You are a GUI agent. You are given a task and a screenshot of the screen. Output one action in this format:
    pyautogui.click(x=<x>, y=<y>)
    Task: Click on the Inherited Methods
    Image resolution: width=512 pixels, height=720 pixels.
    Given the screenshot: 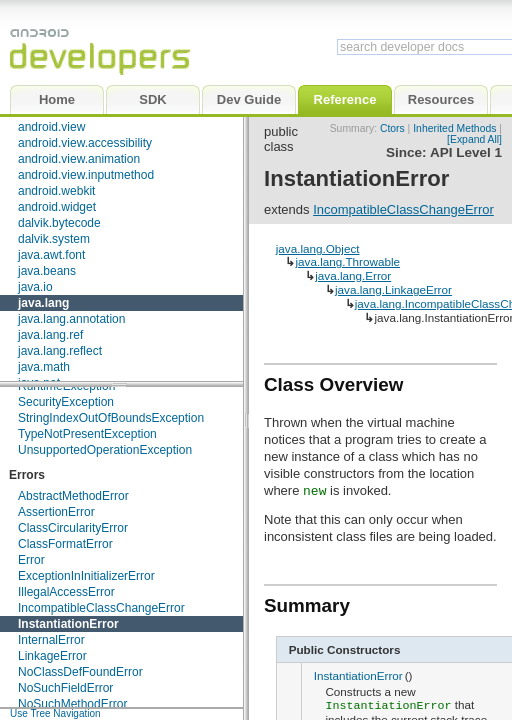 What is the action you would take?
    pyautogui.click(x=454, y=128)
    